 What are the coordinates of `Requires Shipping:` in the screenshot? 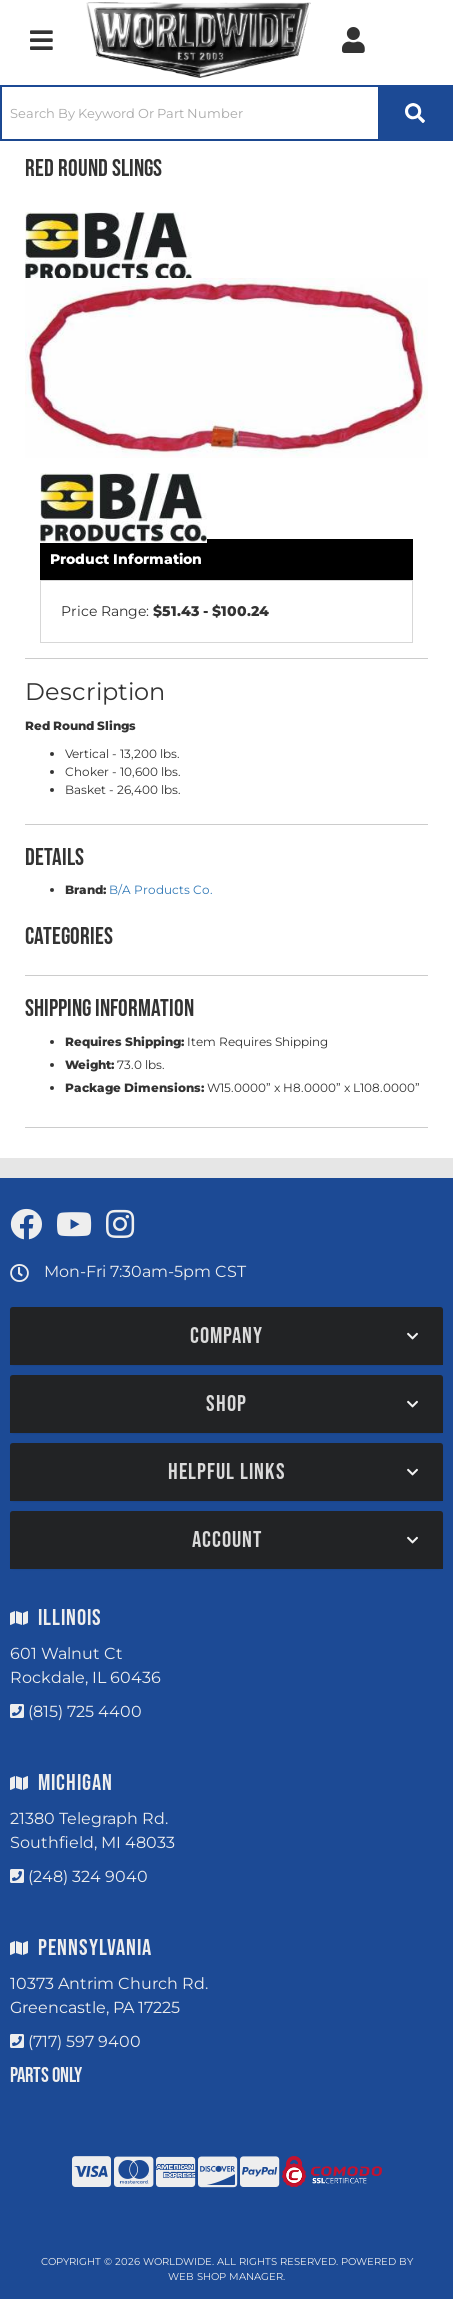 It's located at (124, 1041).